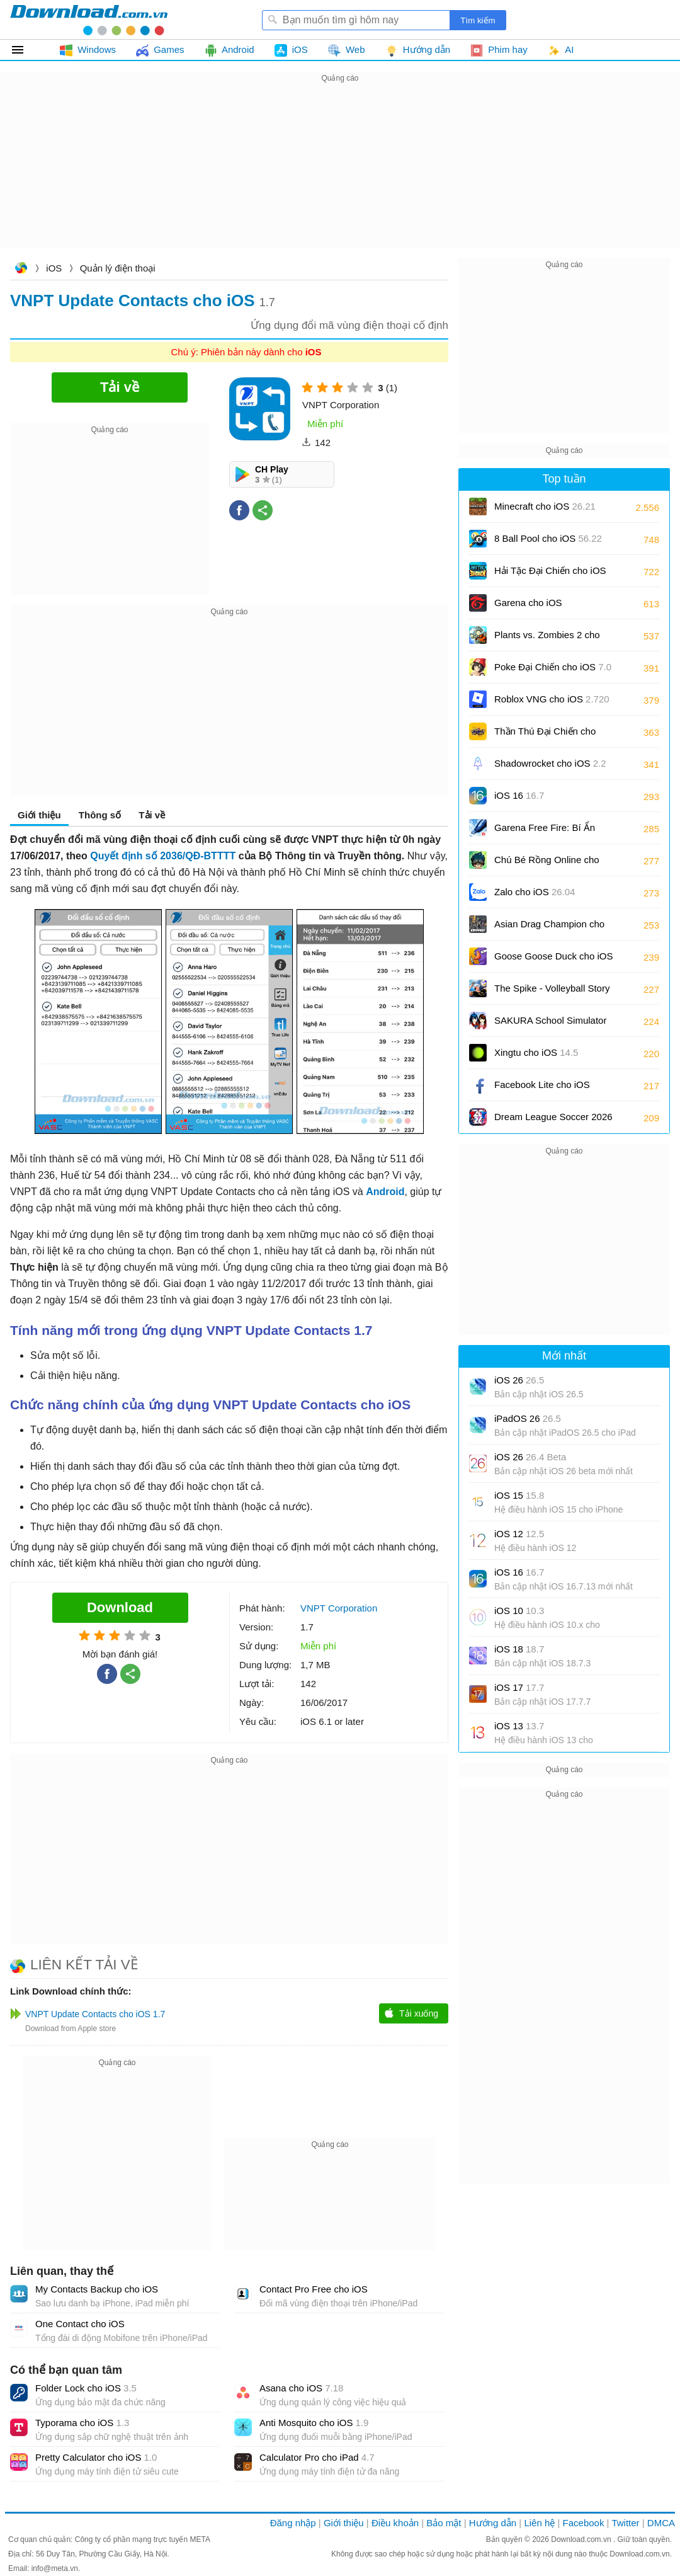  What do you see at coordinates (519, 1610) in the screenshot?
I see `iOS 10` at bounding box center [519, 1610].